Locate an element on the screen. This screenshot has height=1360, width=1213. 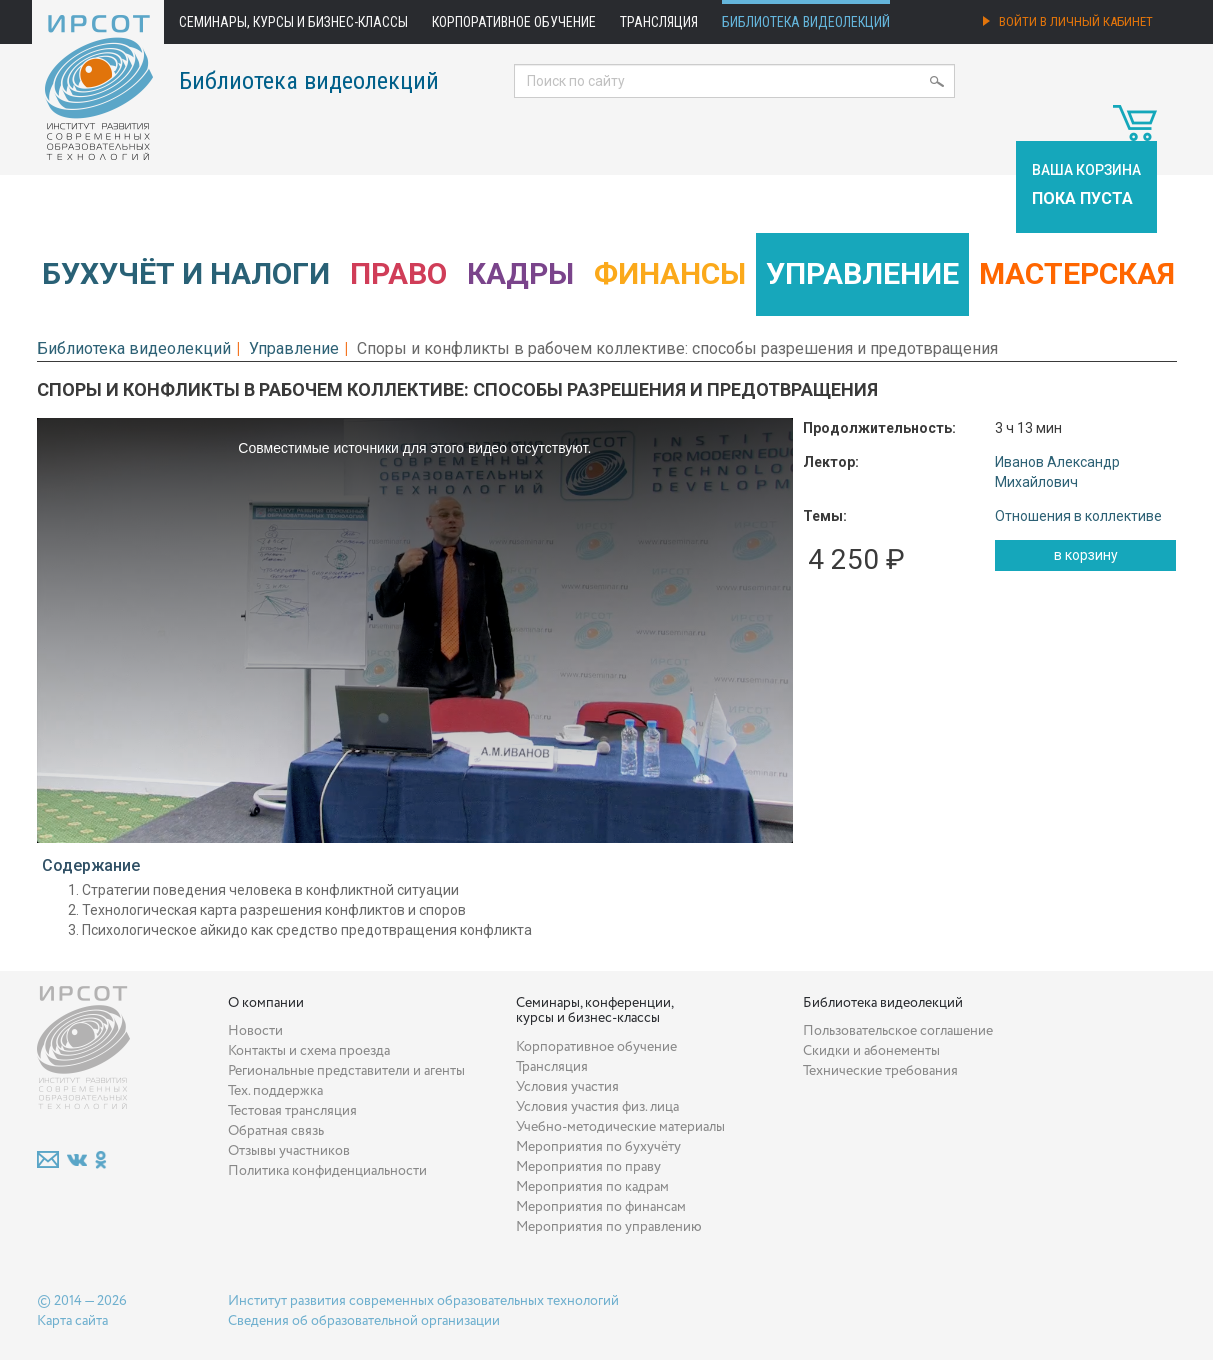
Мероприятия по финансам is located at coordinates (601, 1207).